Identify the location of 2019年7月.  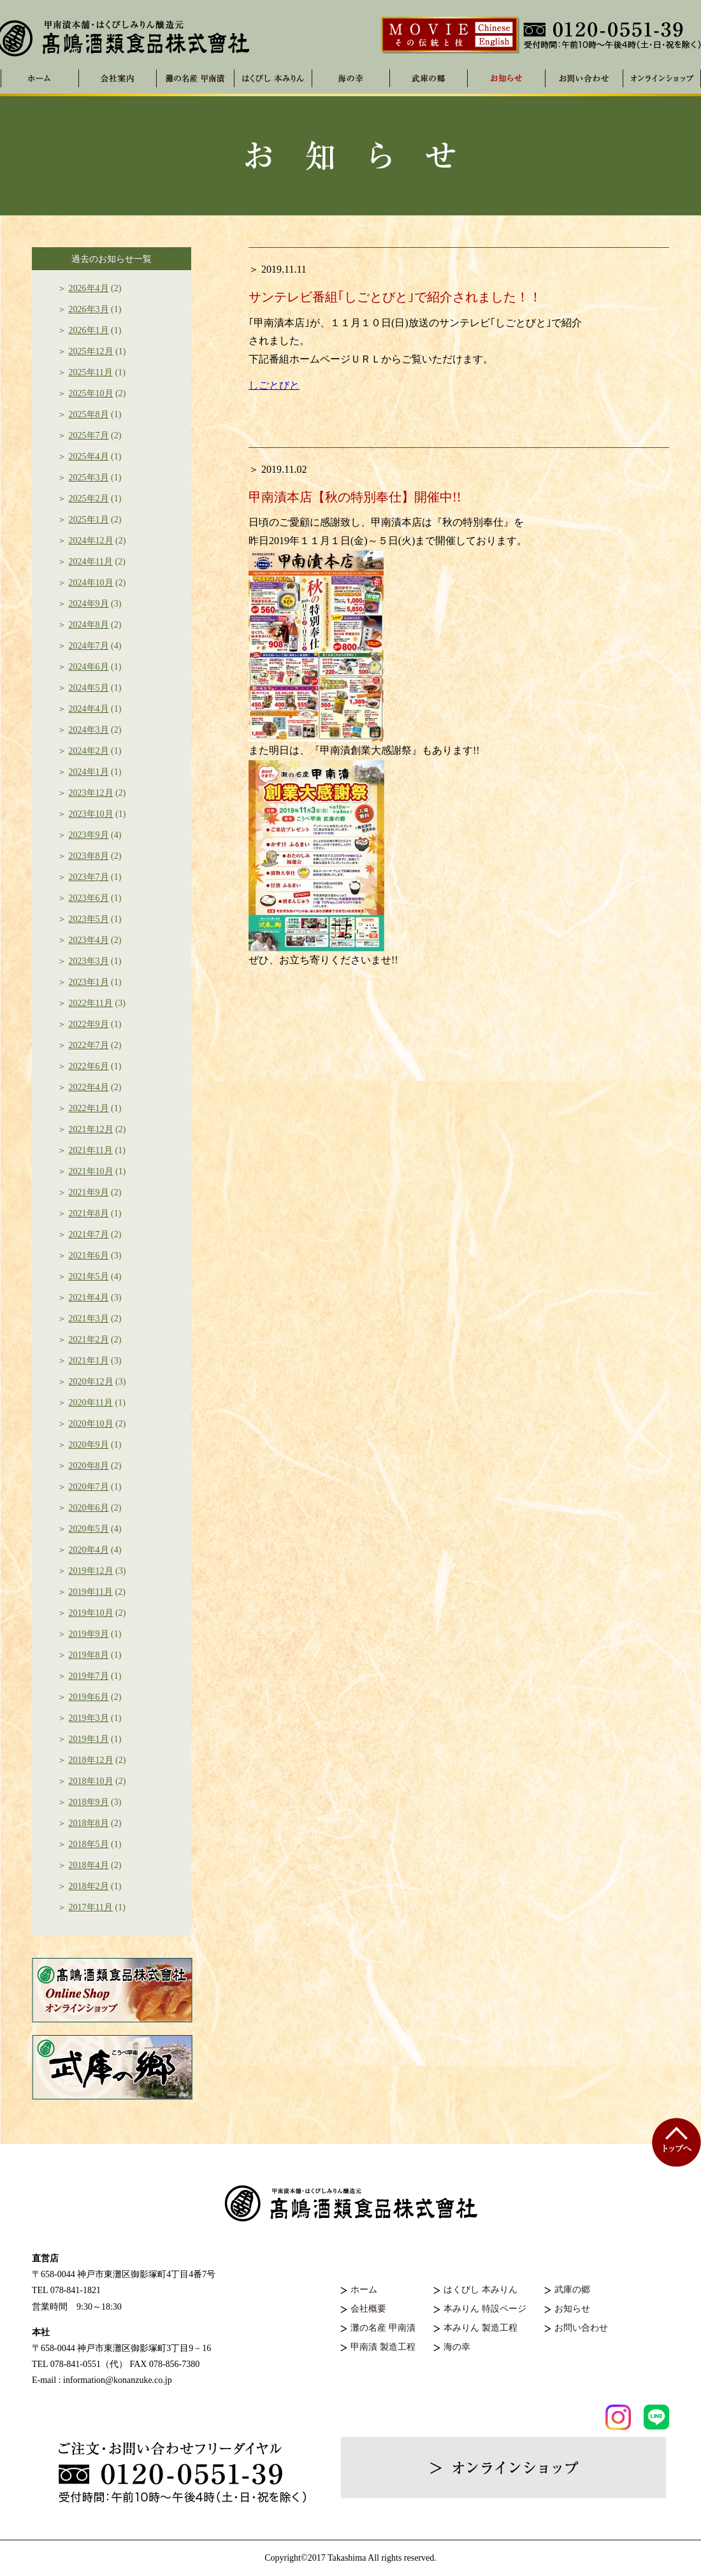
(89, 1676).